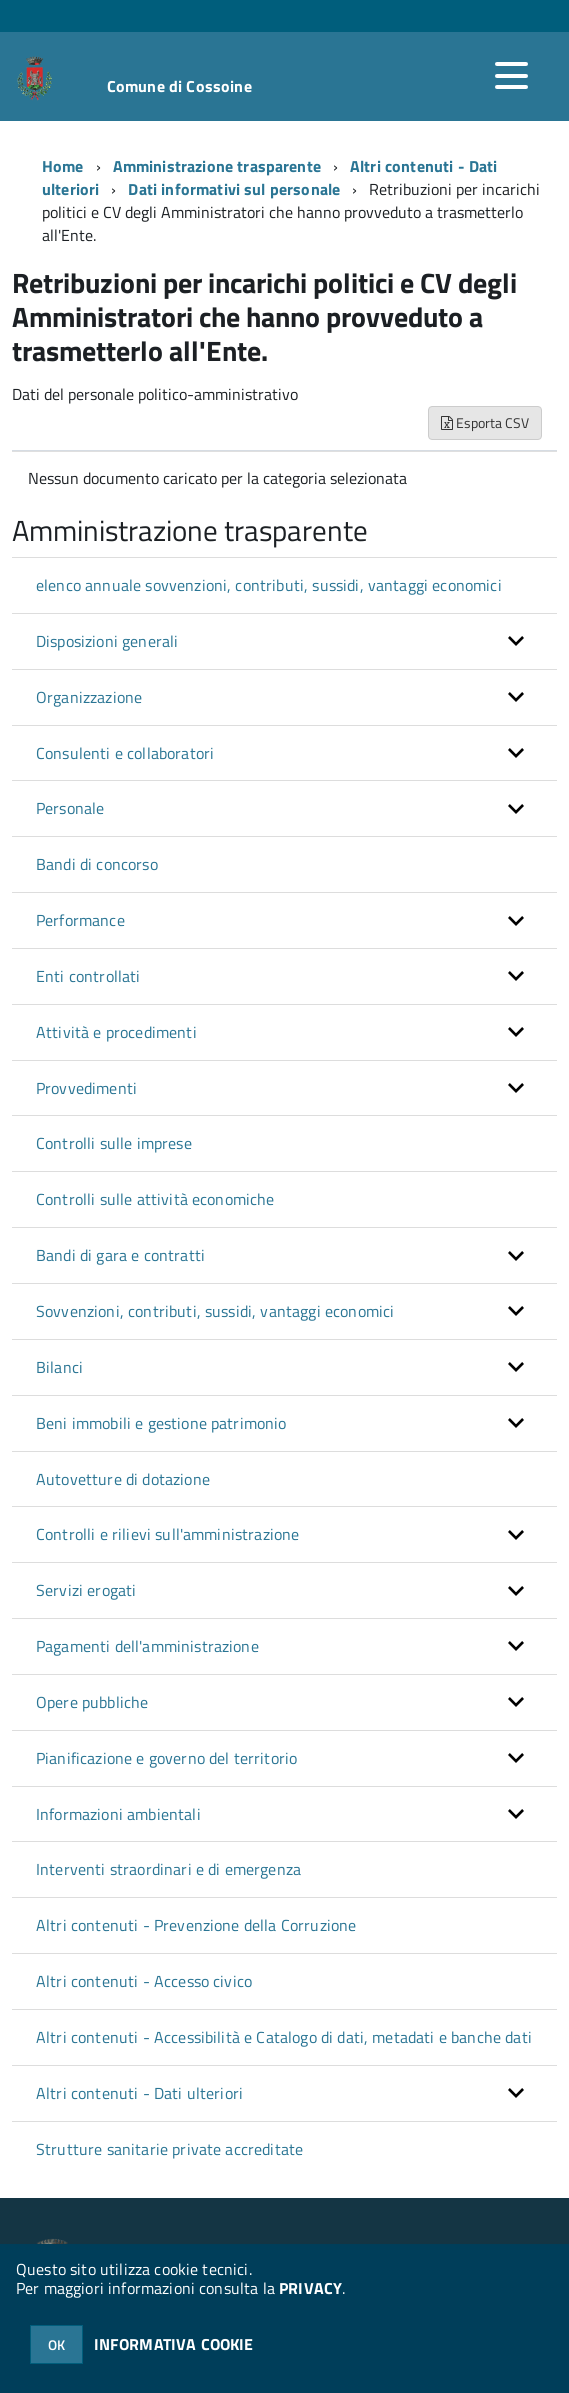 Image resolution: width=569 pixels, height=2393 pixels. I want to click on PRIVACY, so click(310, 2288).